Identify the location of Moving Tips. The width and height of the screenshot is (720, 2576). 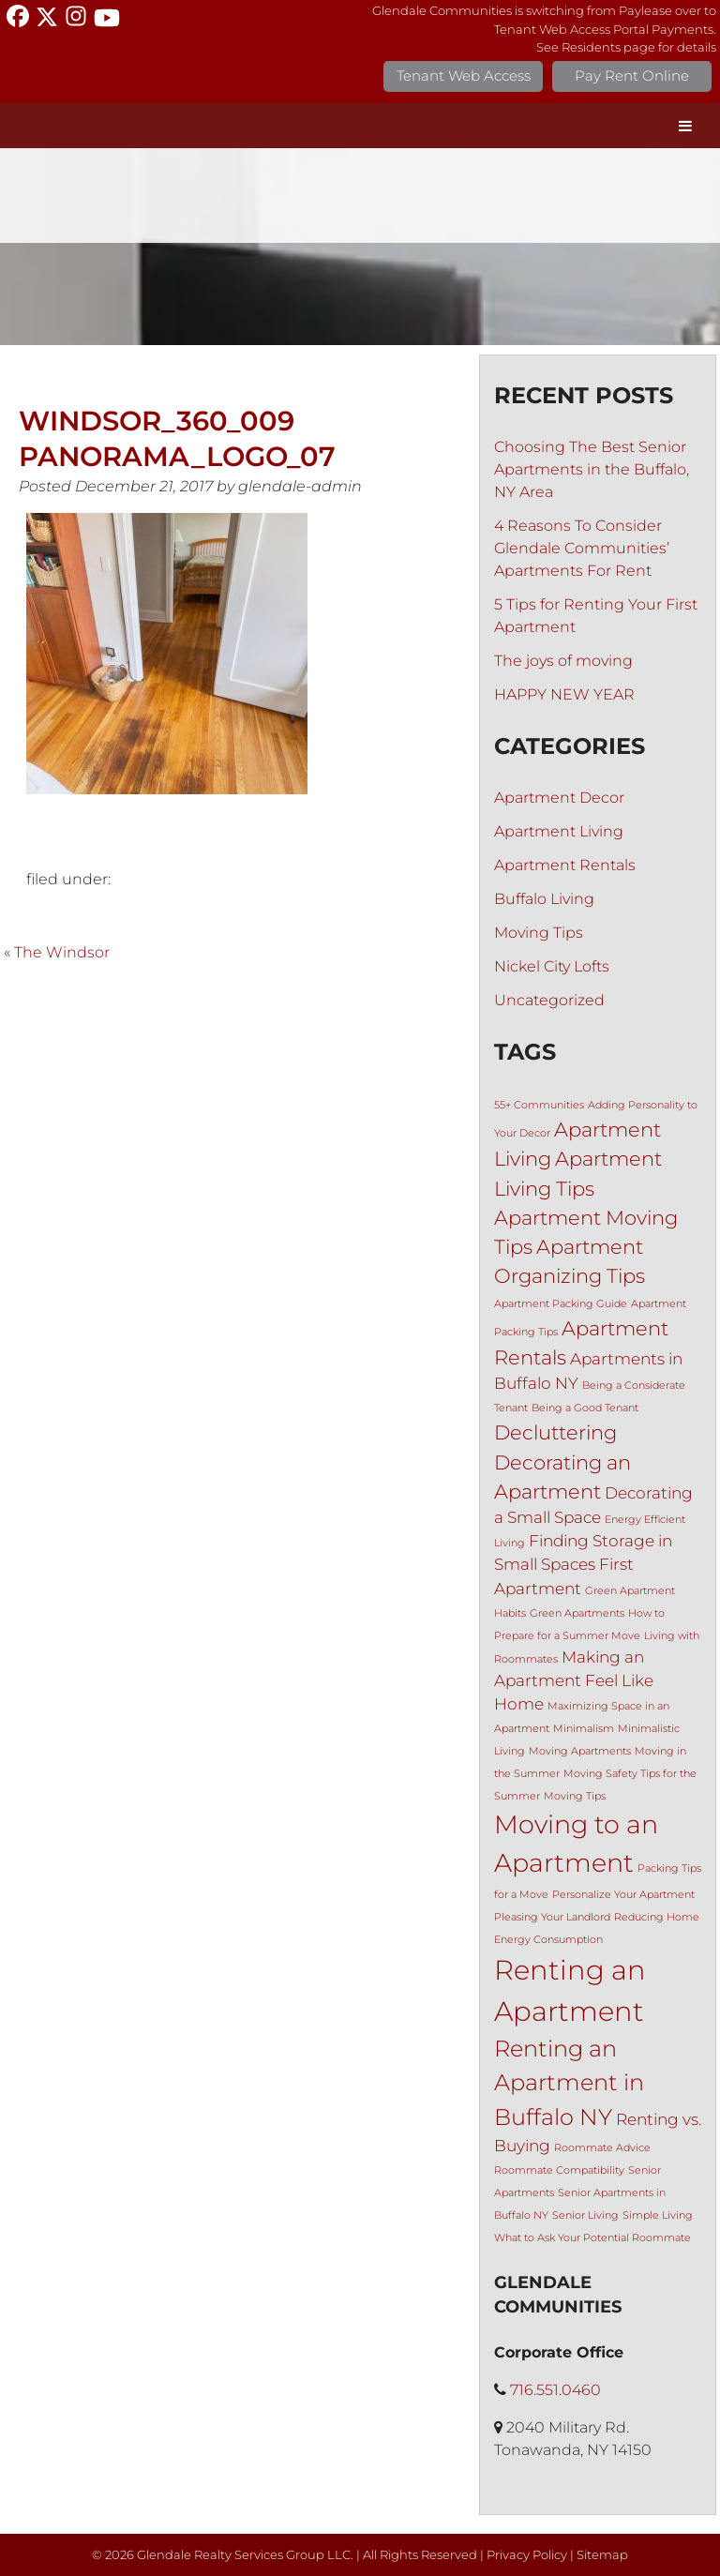
(538, 933).